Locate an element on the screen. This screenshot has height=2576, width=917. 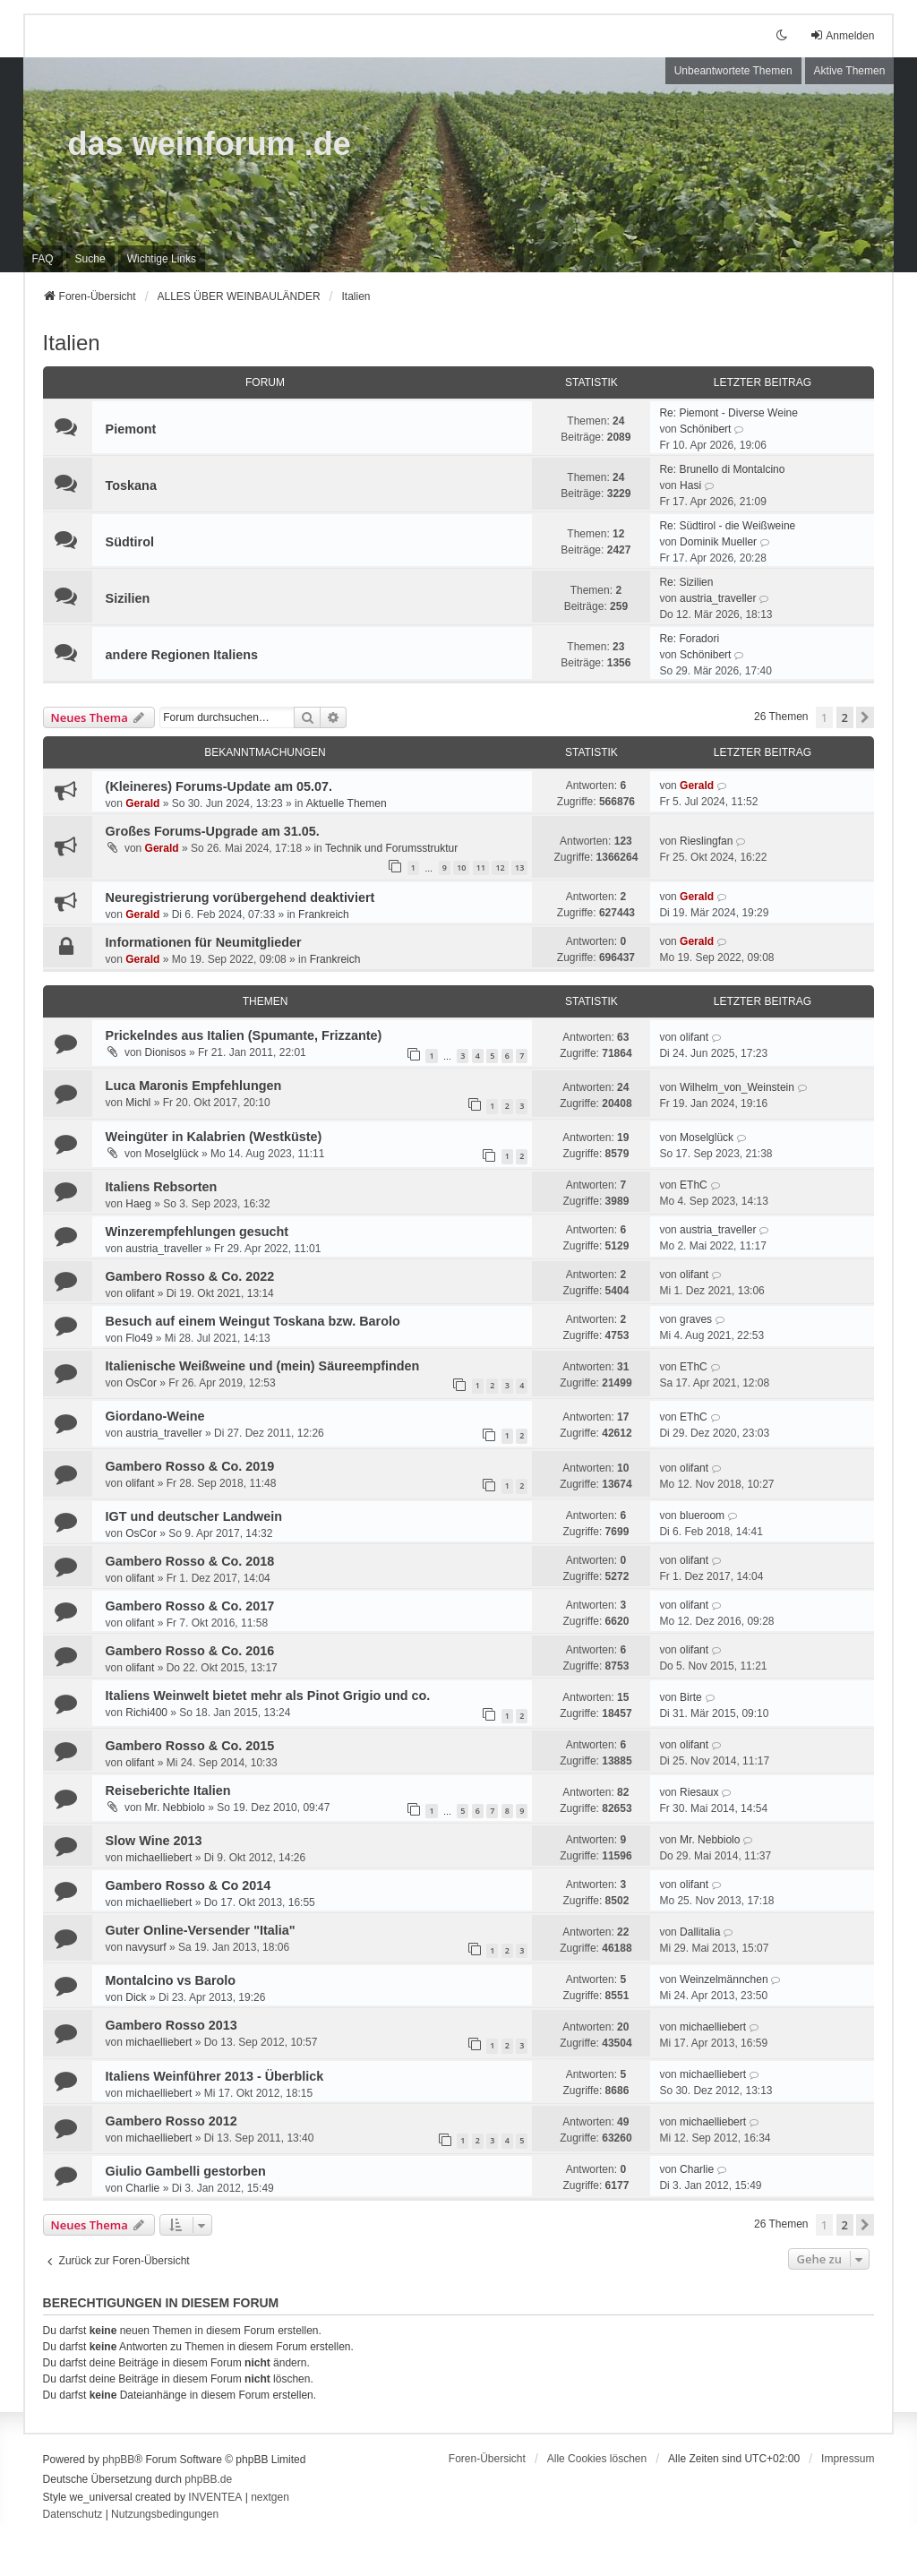
Giordano-Weine is located at coordinates (155, 1416).